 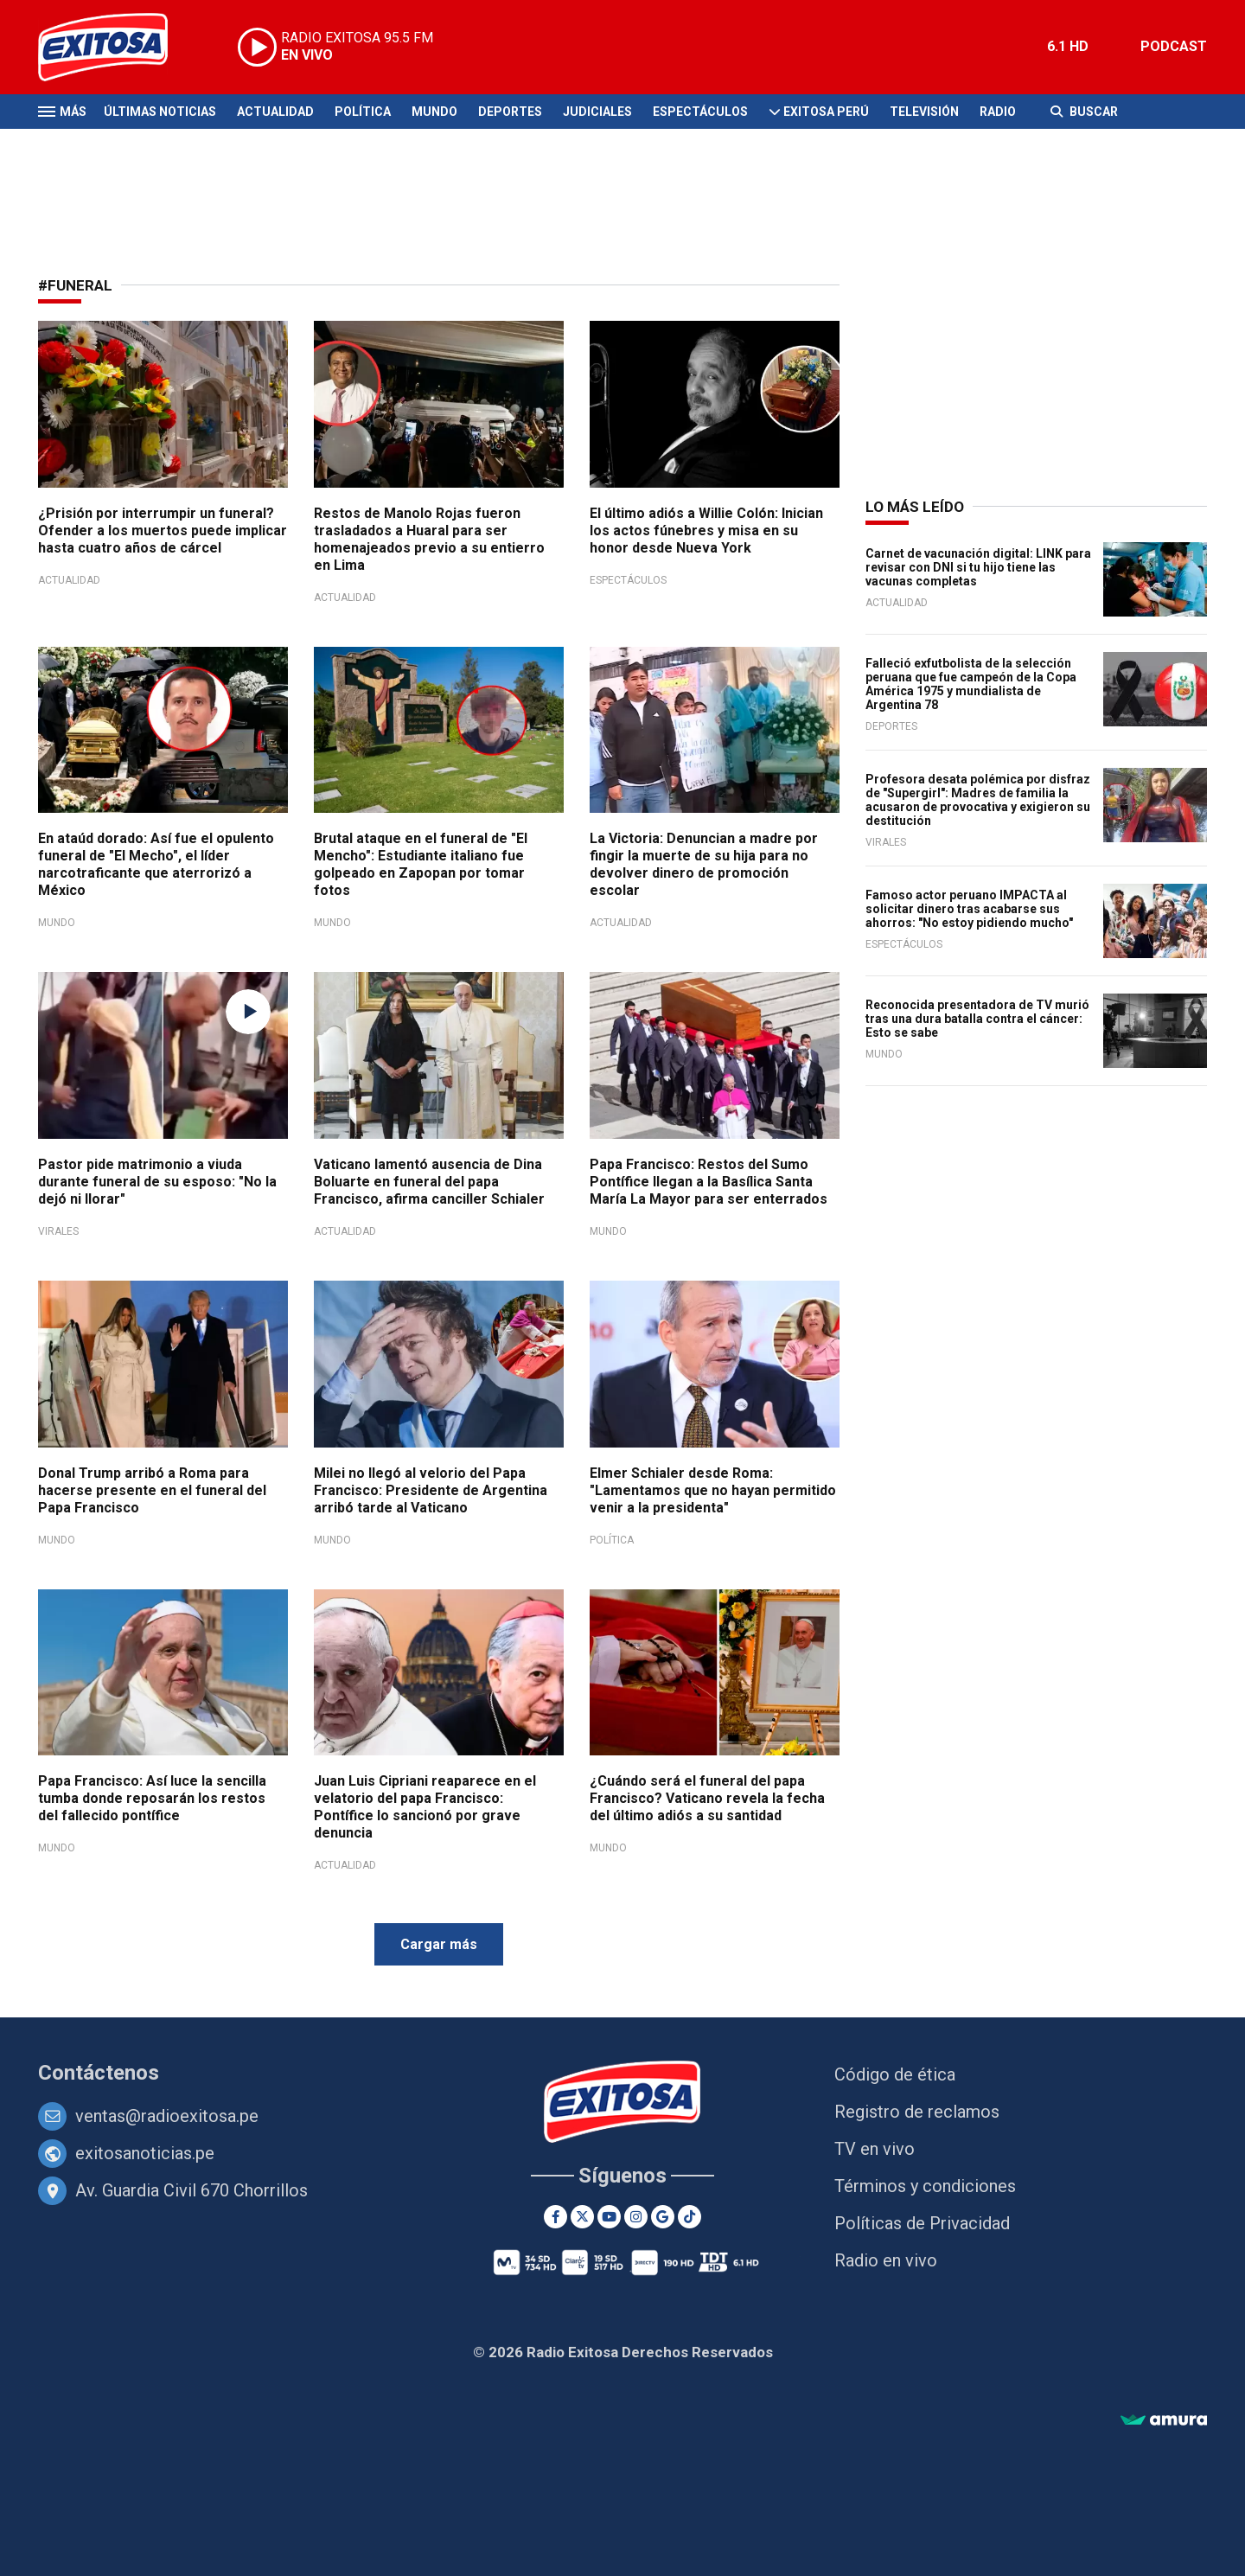 I want to click on Cargar más, so click(x=438, y=1944).